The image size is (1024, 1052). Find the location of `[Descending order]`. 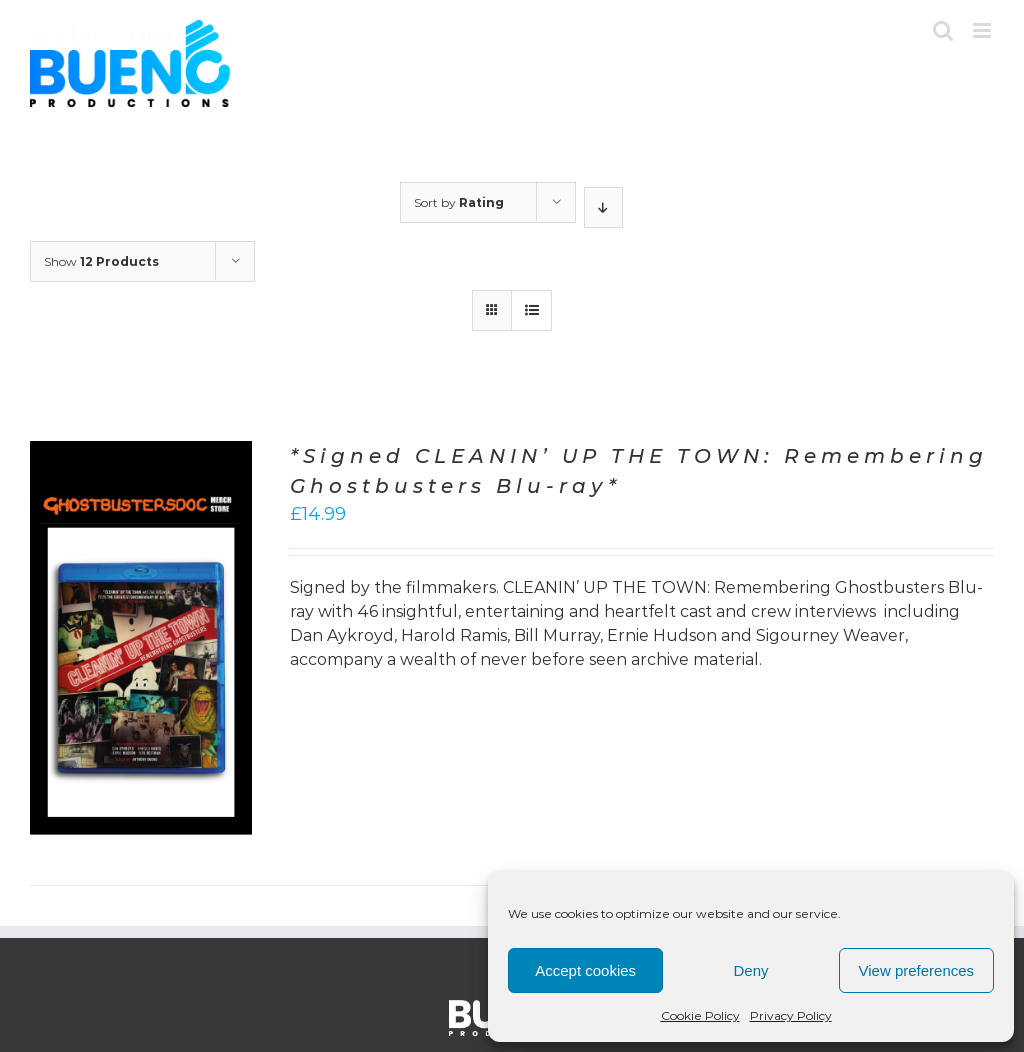

[Descending order] is located at coordinates (603, 207).